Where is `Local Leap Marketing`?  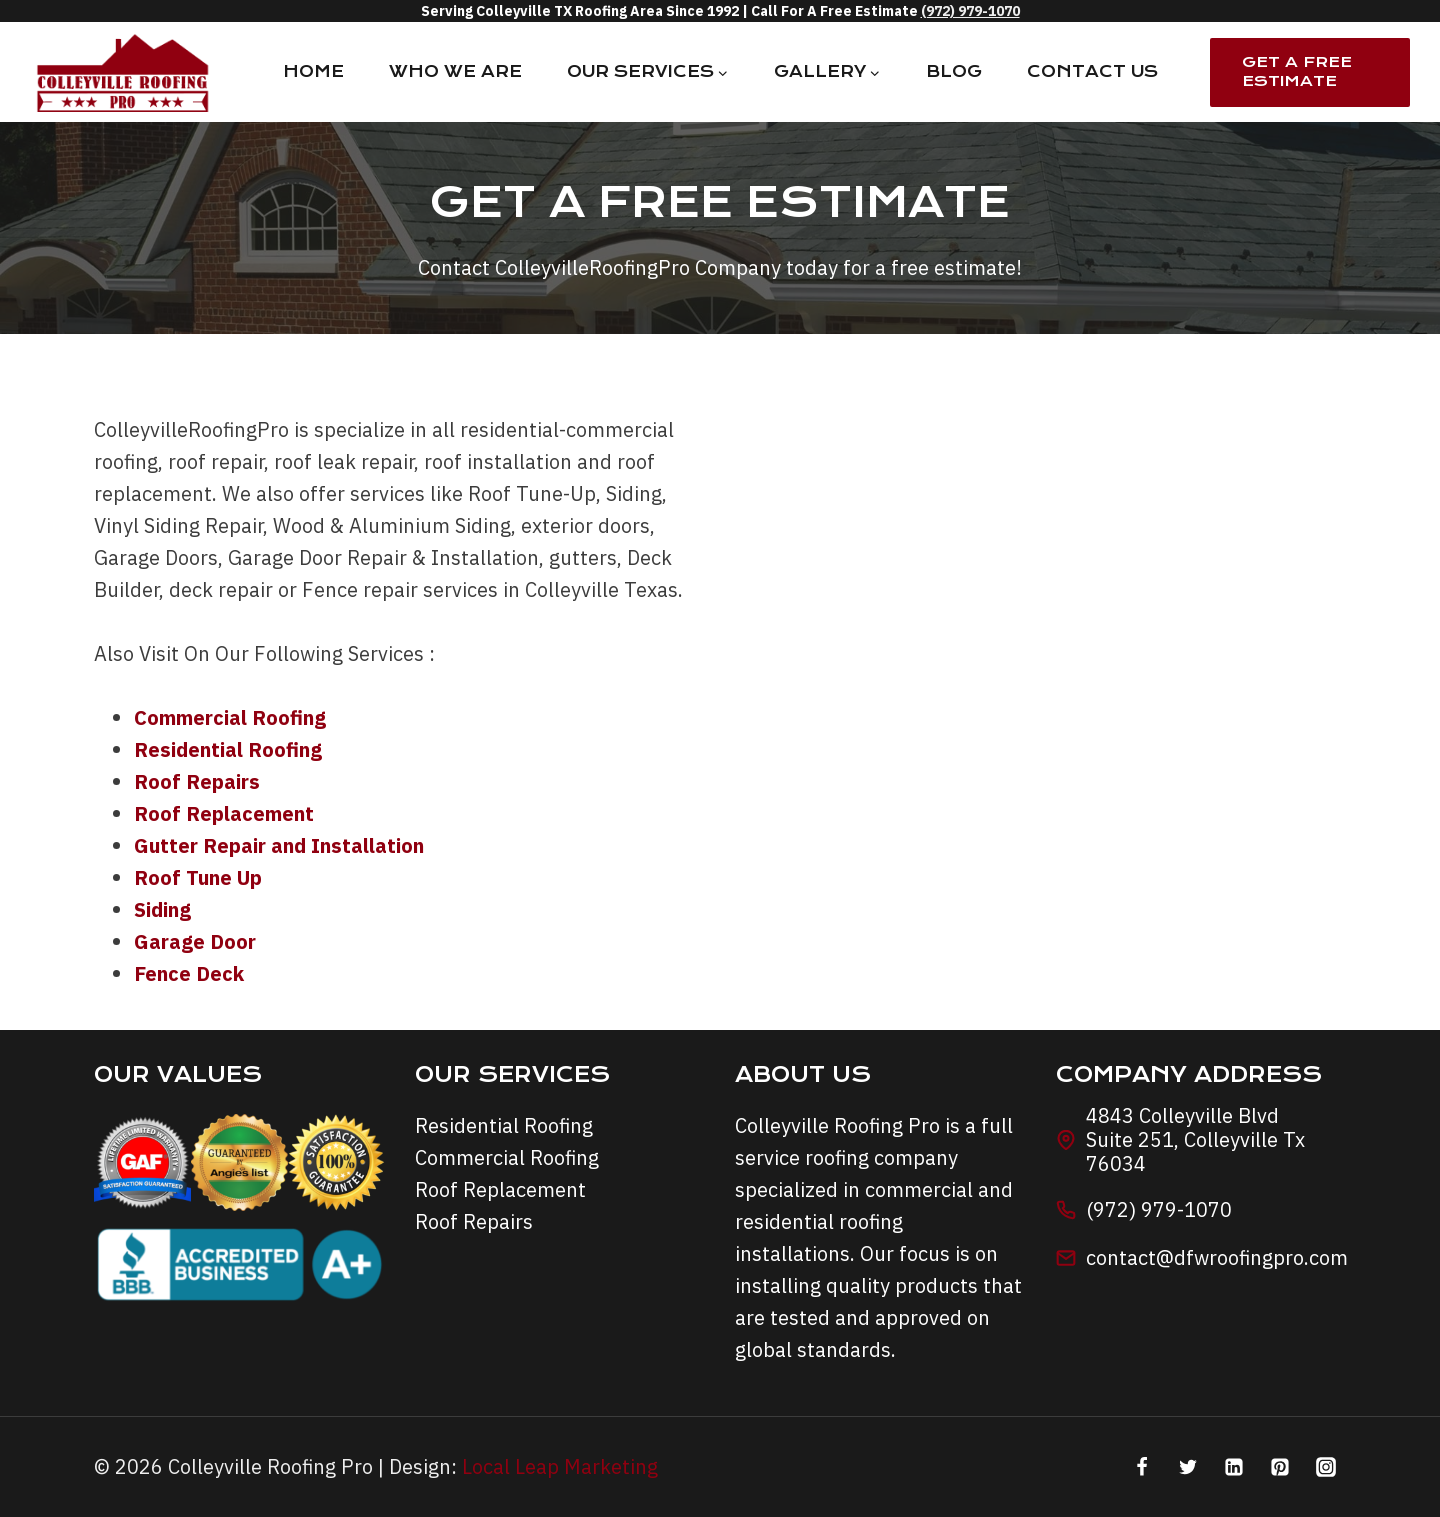 Local Leap Marketing is located at coordinates (560, 1466).